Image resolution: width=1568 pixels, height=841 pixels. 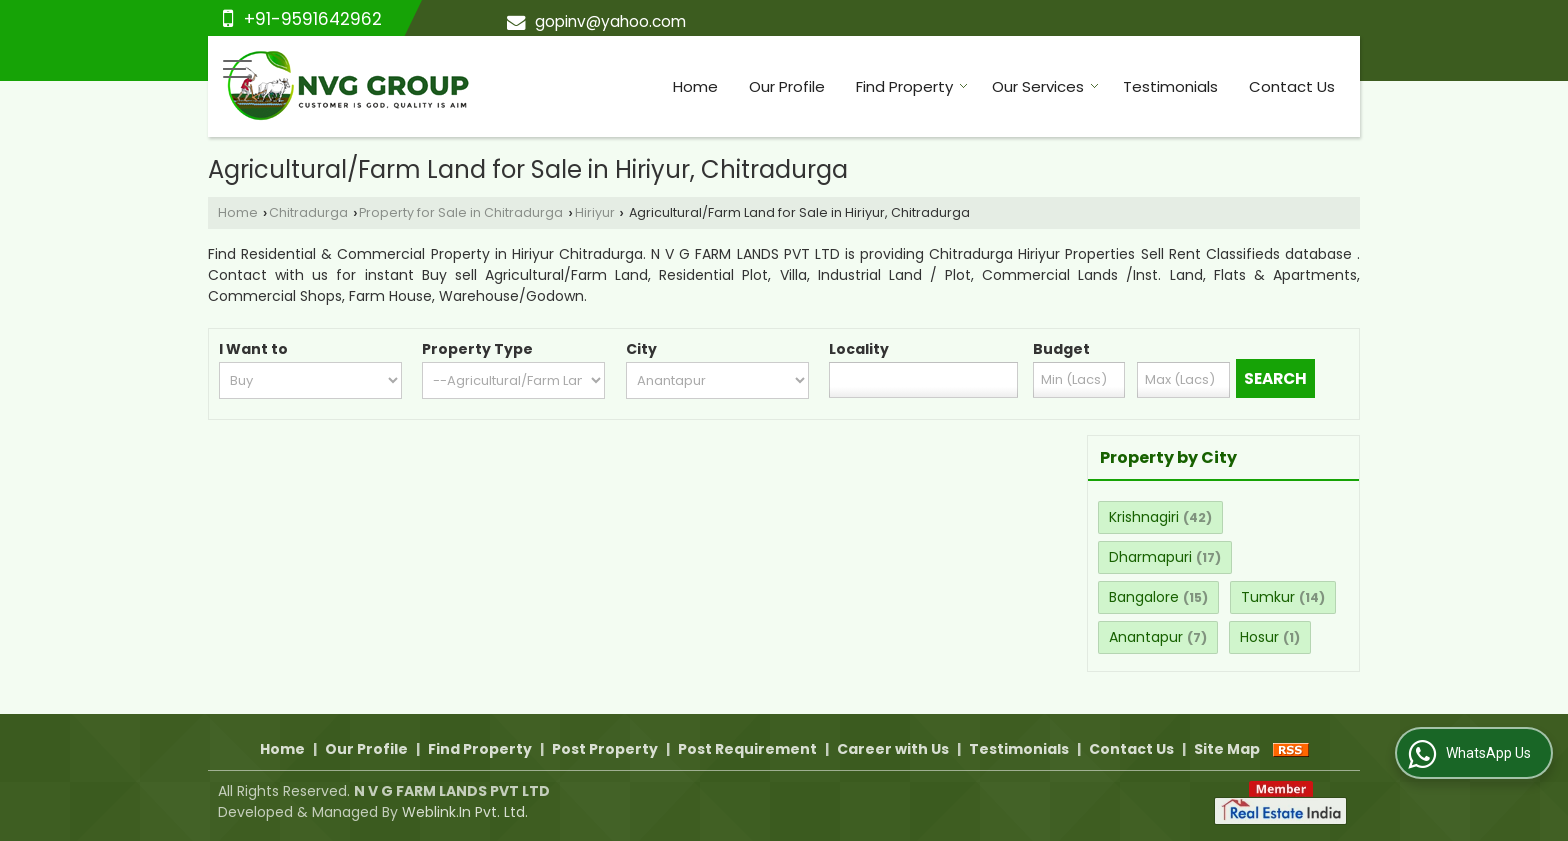 What do you see at coordinates (1227, 749) in the screenshot?
I see `Site Map` at bounding box center [1227, 749].